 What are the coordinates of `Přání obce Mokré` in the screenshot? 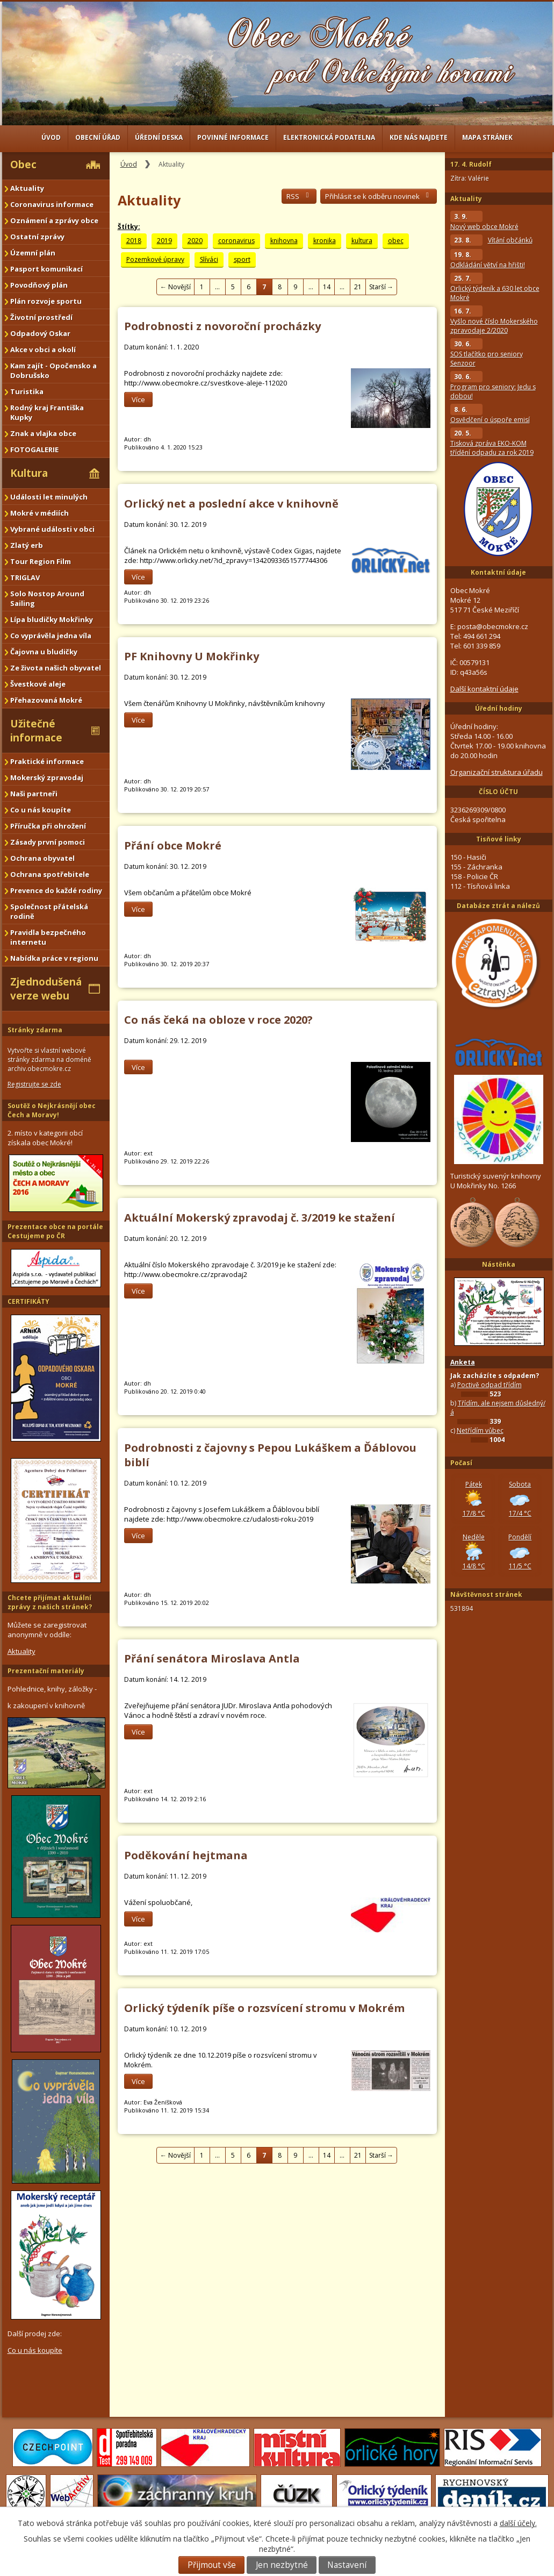 It's located at (172, 845).